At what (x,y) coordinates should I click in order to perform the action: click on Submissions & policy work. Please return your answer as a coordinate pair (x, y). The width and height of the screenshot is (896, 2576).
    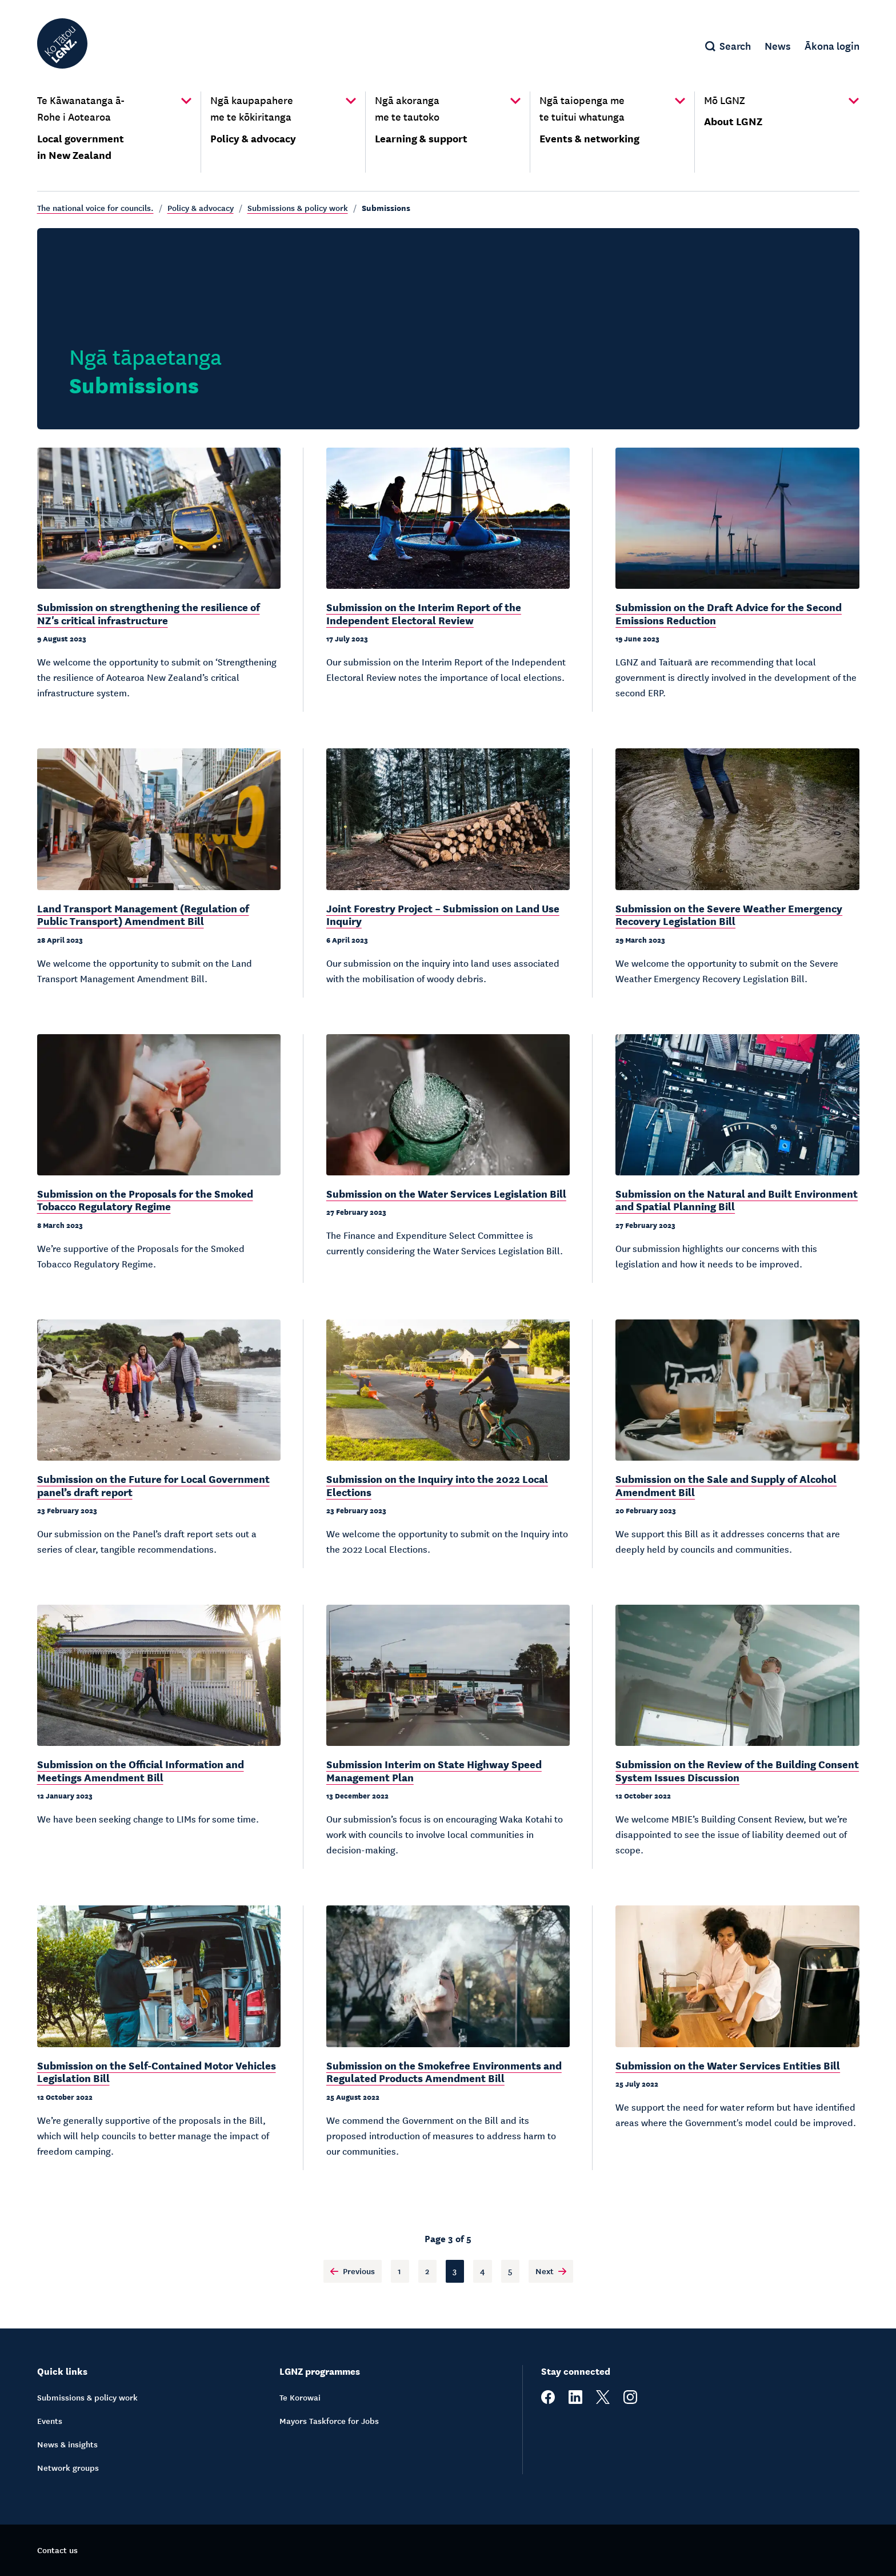
    Looking at the image, I should click on (297, 207).